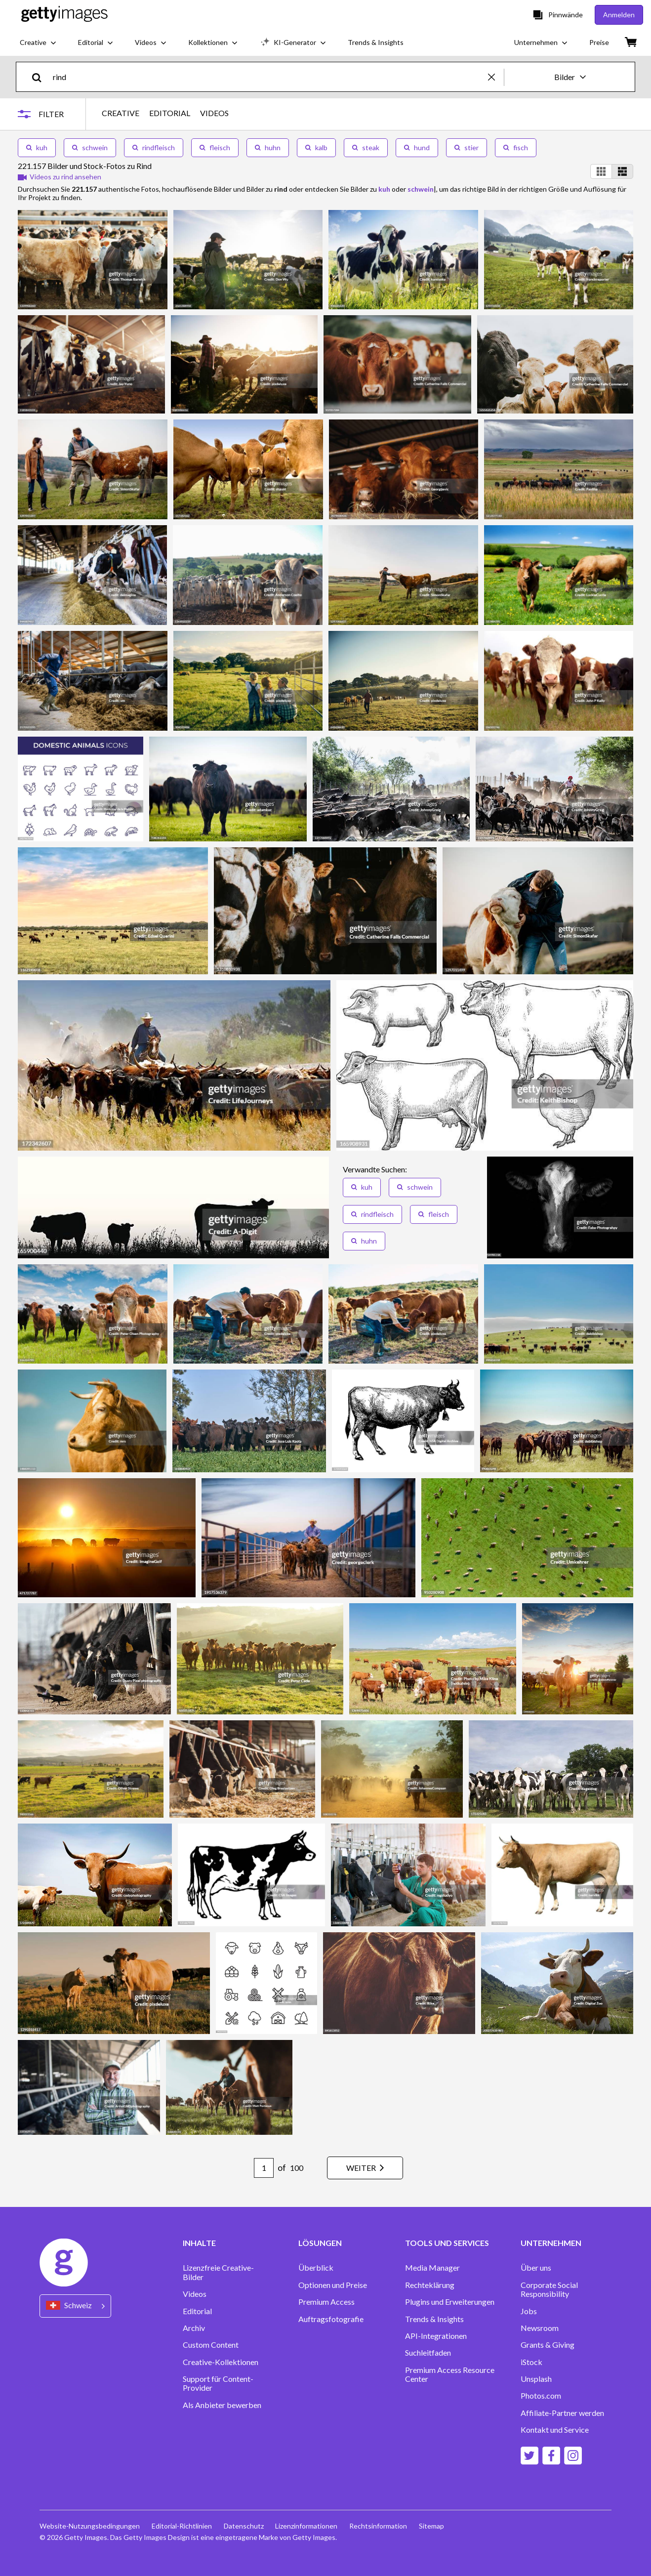 This screenshot has width=651, height=2576. Describe the element at coordinates (220, 2362) in the screenshot. I see `Creative-Kollektionen` at that location.